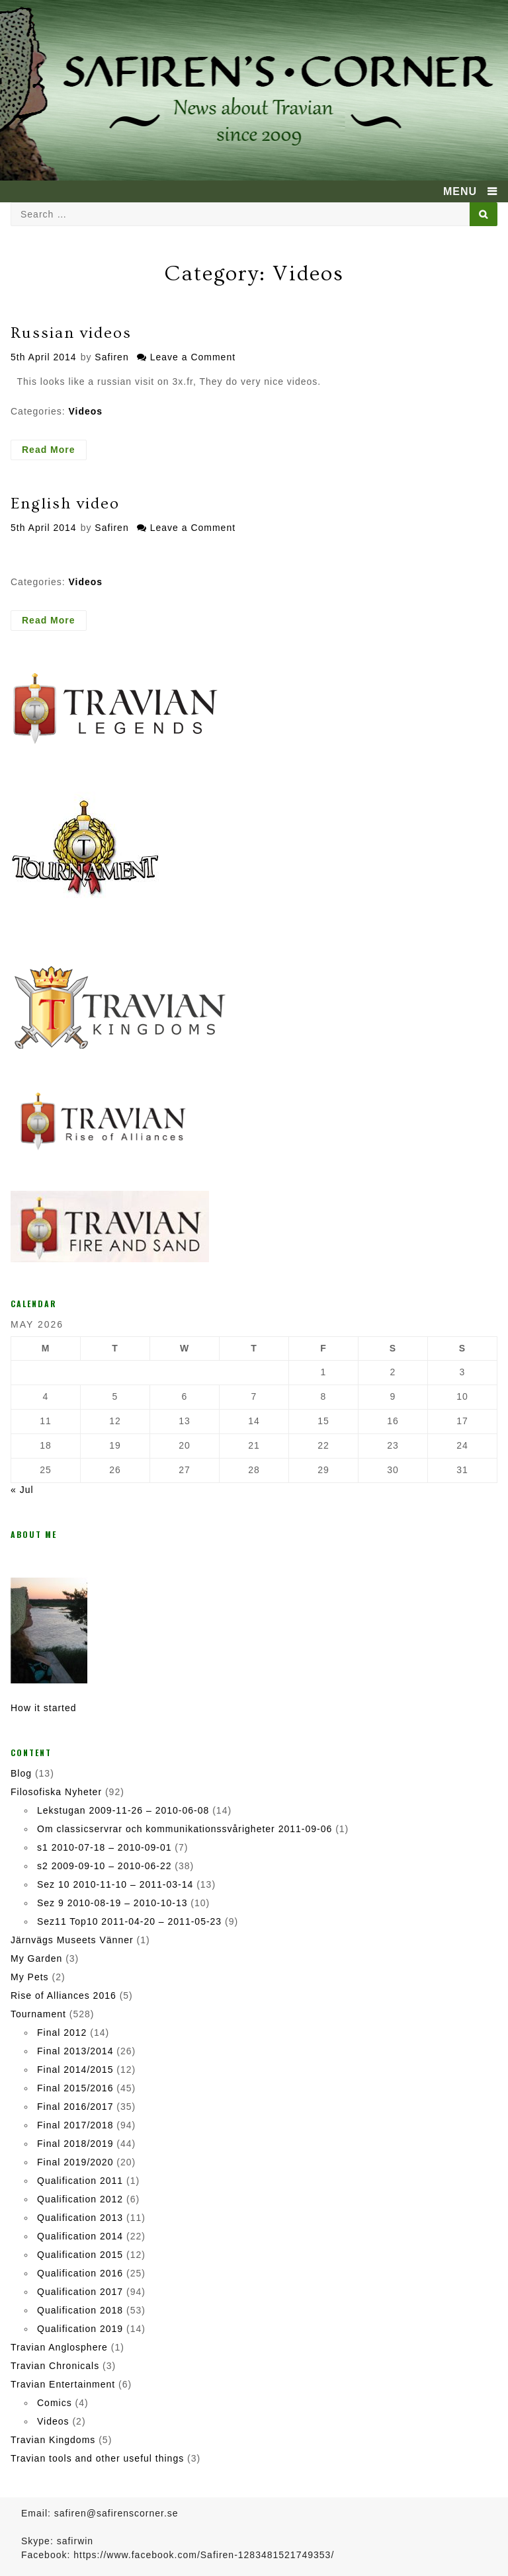 This screenshot has width=508, height=2576. What do you see at coordinates (115, 1884) in the screenshot?
I see `Sez 10 2010-11-10 – 2011-03-14` at bounding box center [115, 1884].